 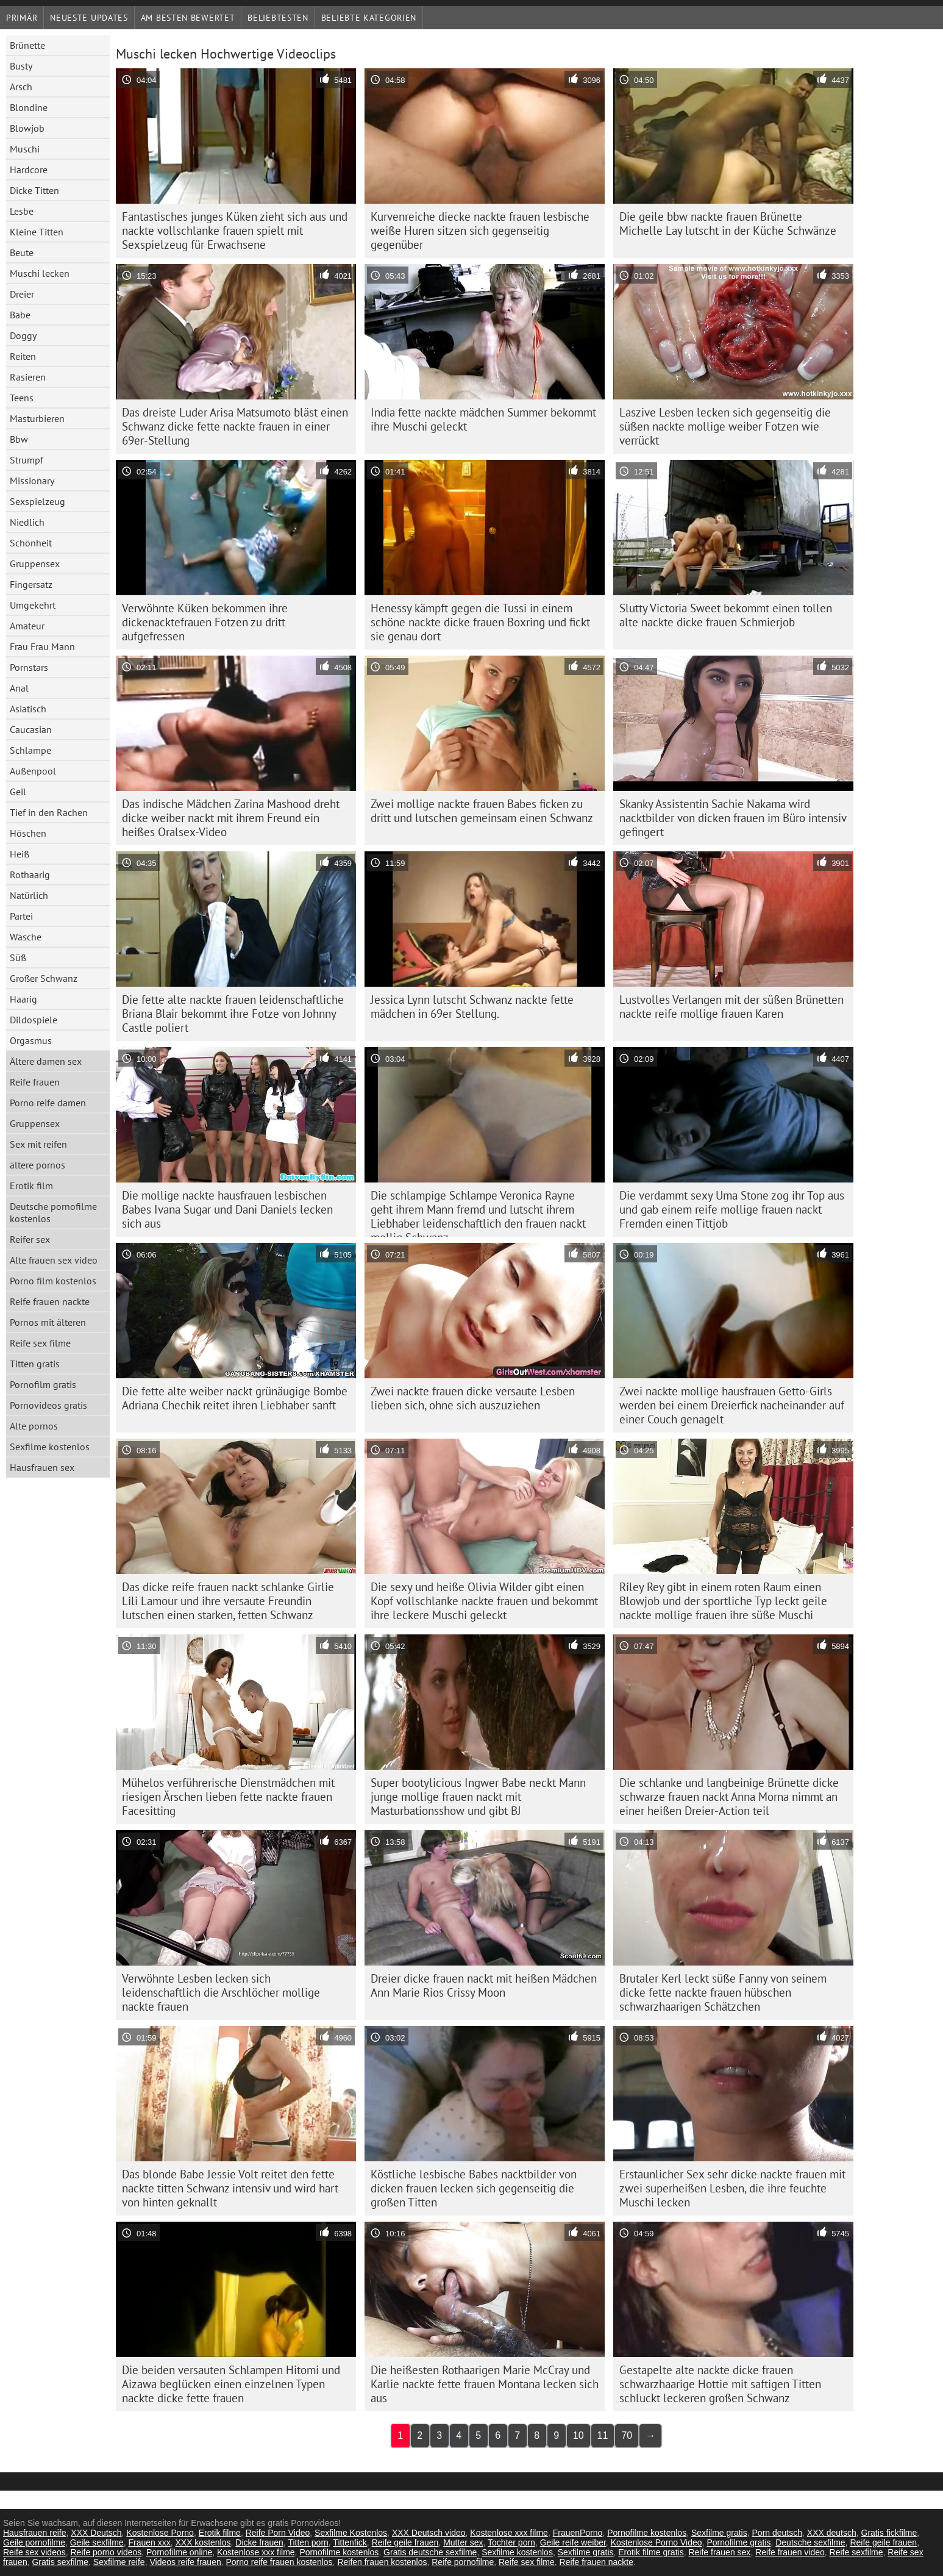 What do you see at coordinates (29, 667) in the screenshot?
I see `Pornstars` at bounding box center [29, 667].